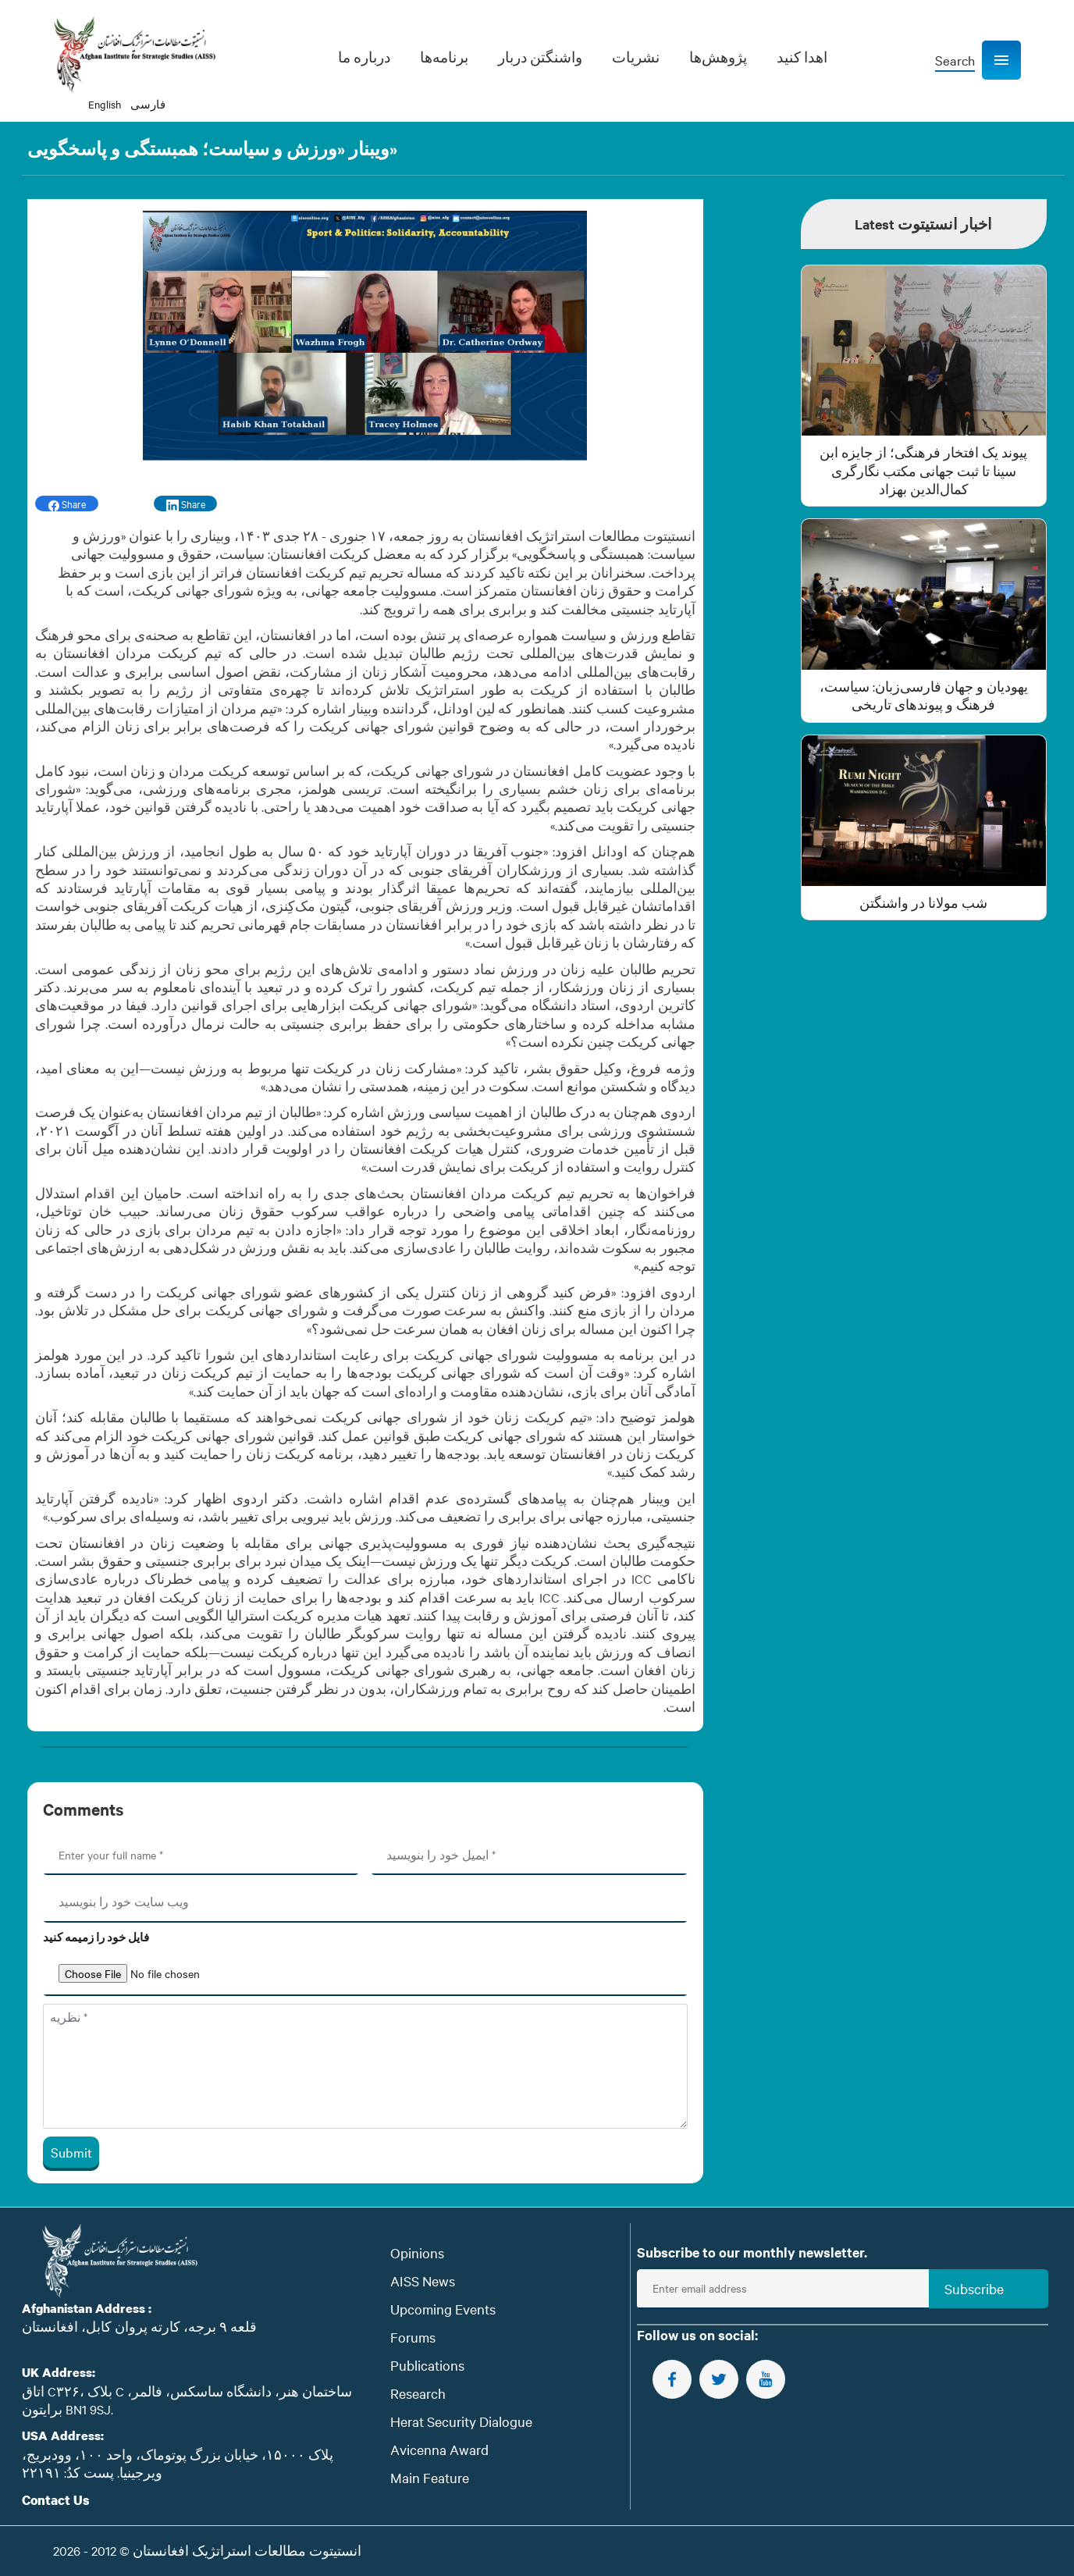 Image resolution: width=1074 pixels, height=2576 pixels. What do you see at coordinates (443, 2309) in the screenshot?
I see `Upcoming Events` at bounding box center [443, 2309].